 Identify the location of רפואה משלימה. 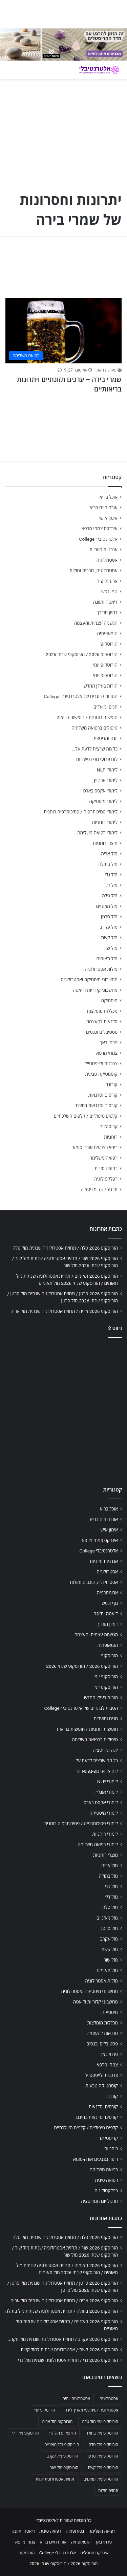
(103, 1158).